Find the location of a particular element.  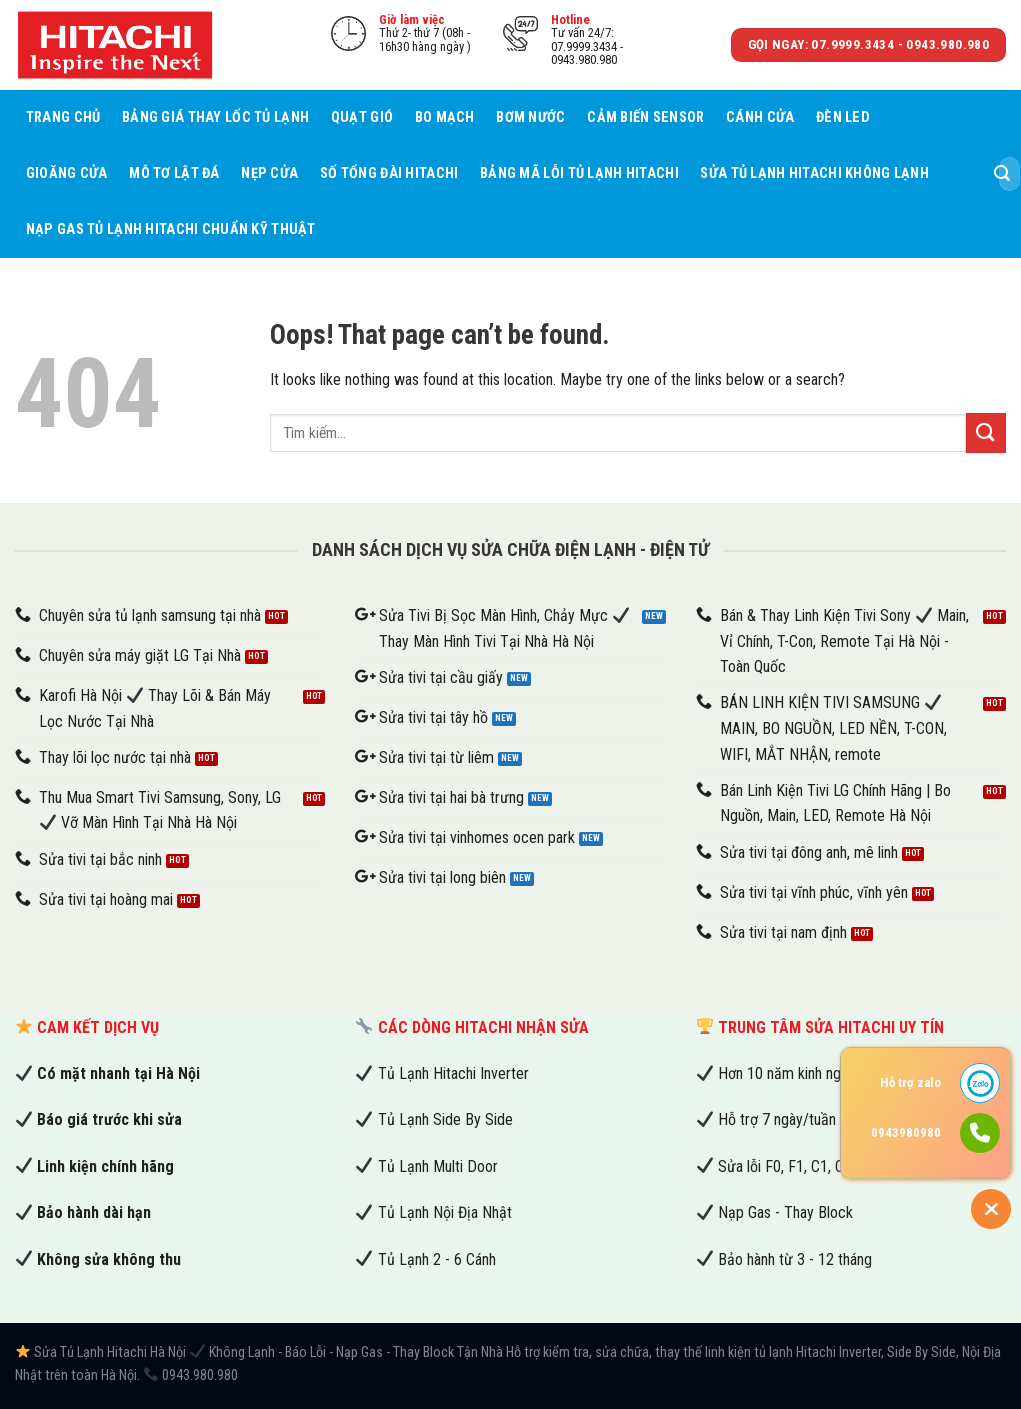

Cảm biến sensor is located at coordinates (645, 117).